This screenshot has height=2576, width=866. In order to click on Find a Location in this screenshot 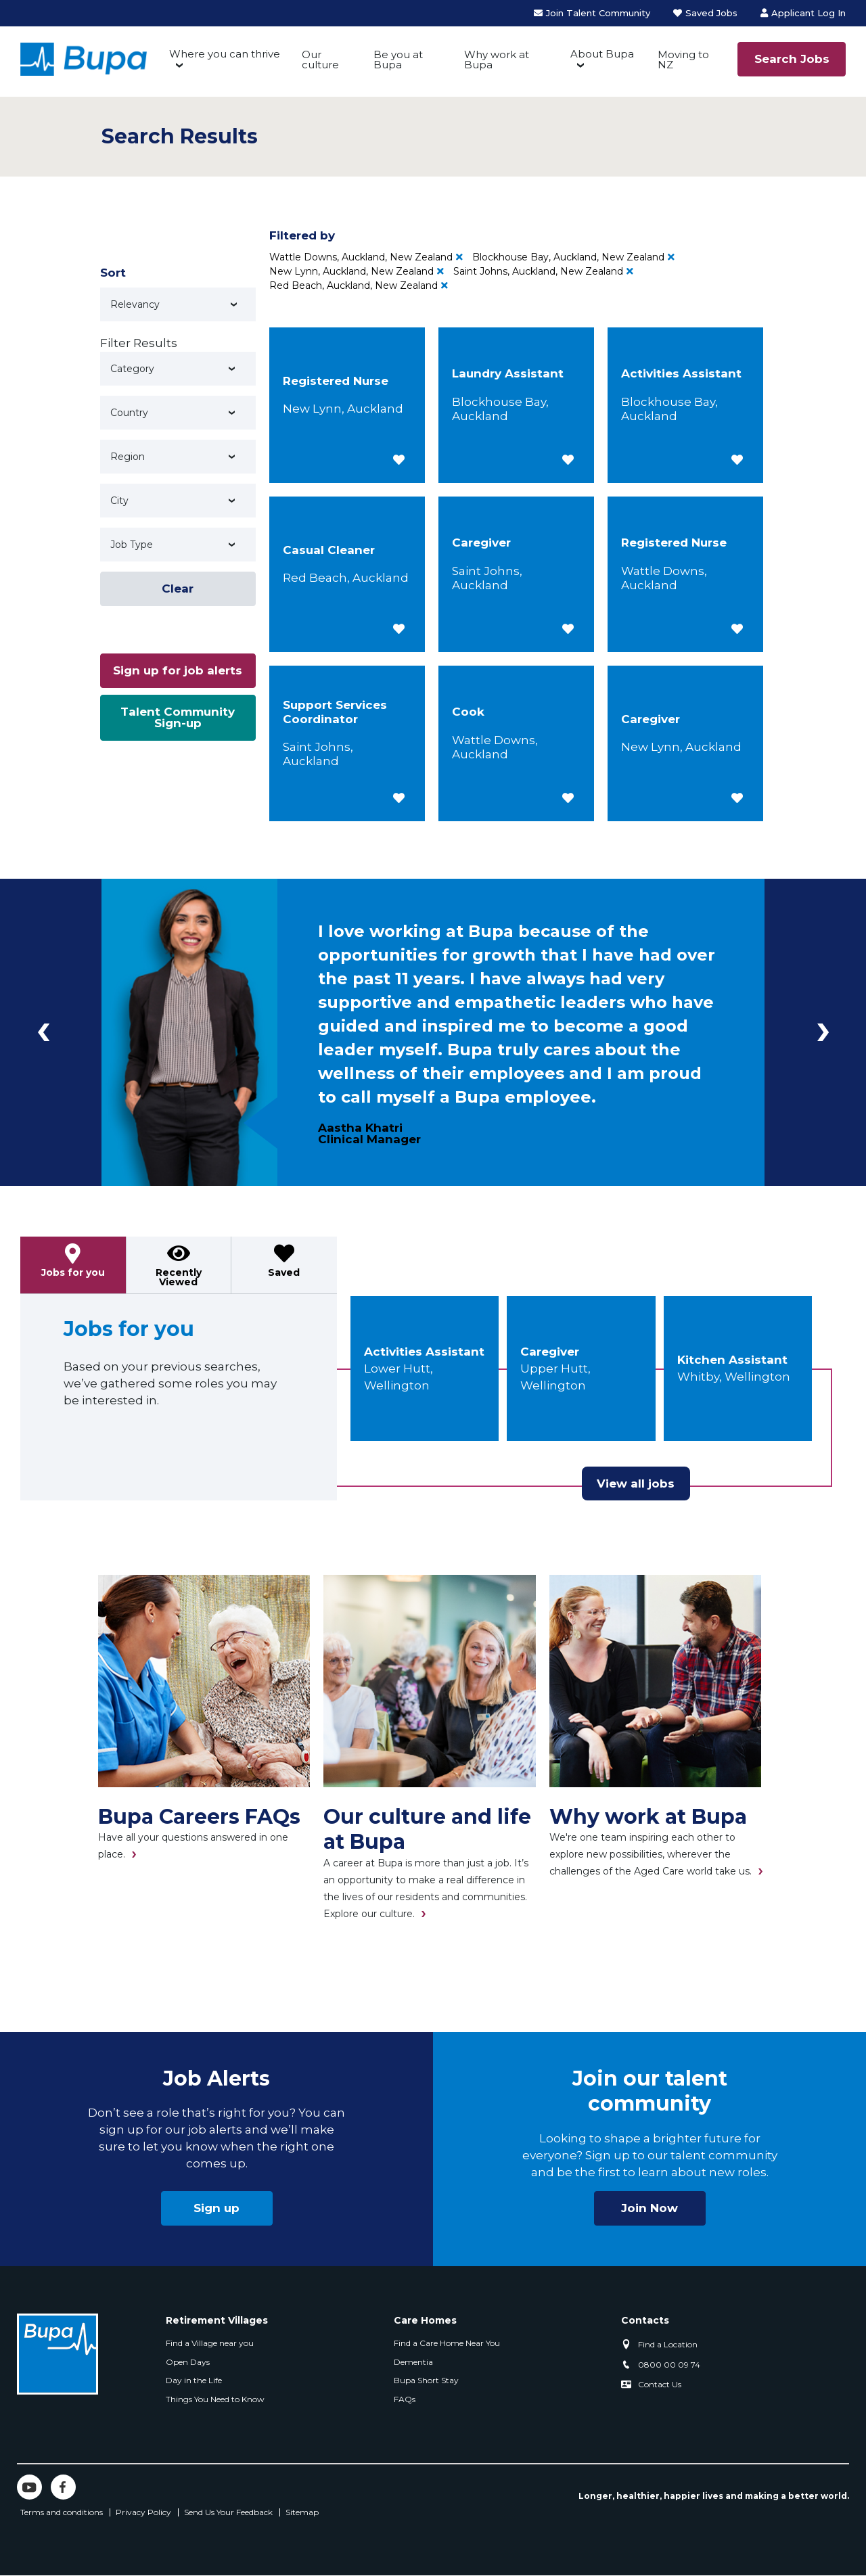, I will do `click(668, 2344)`.